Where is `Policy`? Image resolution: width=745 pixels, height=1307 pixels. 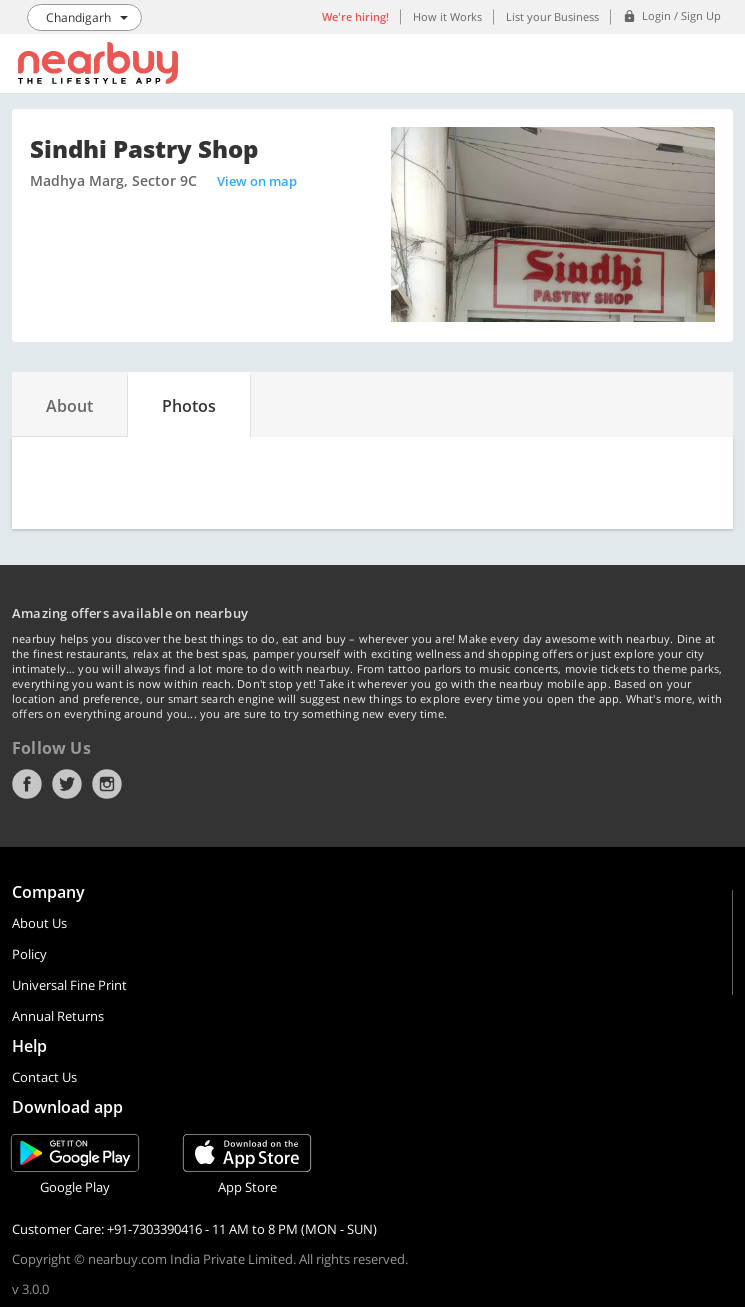
Policy is located at coordinates (29, 954).